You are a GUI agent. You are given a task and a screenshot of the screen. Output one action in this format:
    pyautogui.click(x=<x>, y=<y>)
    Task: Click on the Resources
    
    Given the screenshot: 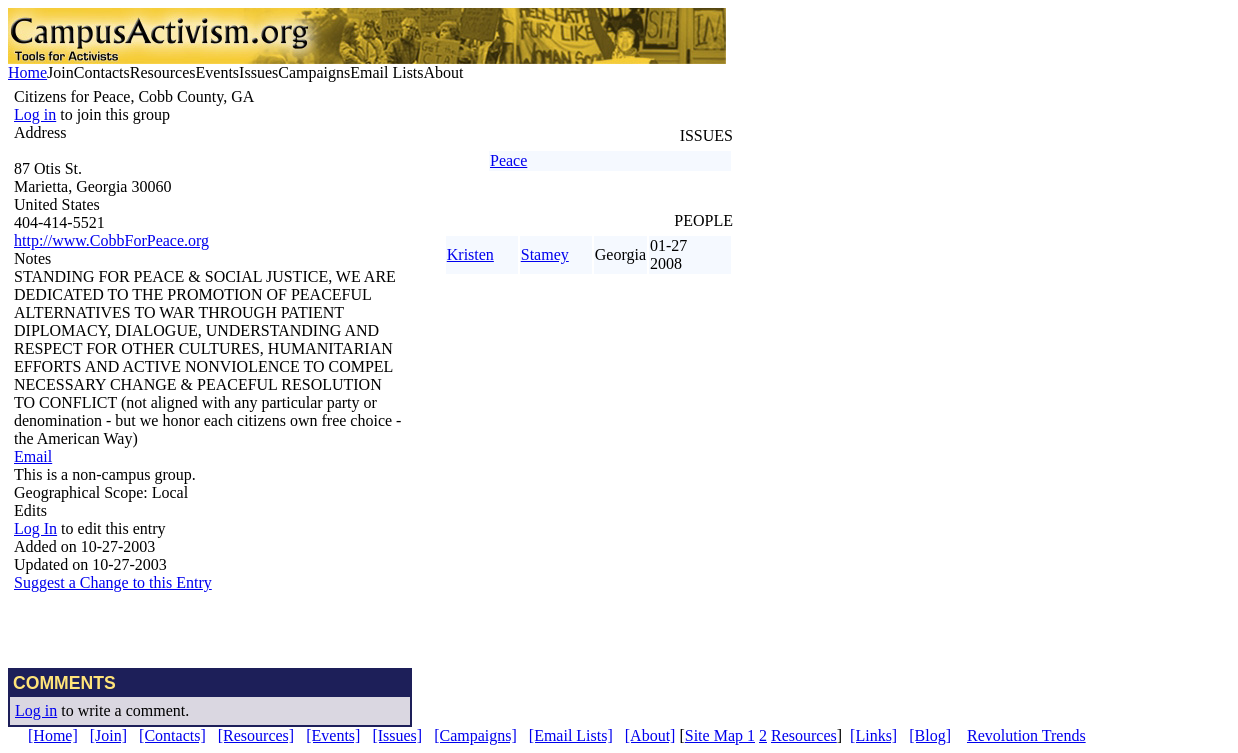 What is the action you would take?
    pyautogui.click(x=804, y=735)
    